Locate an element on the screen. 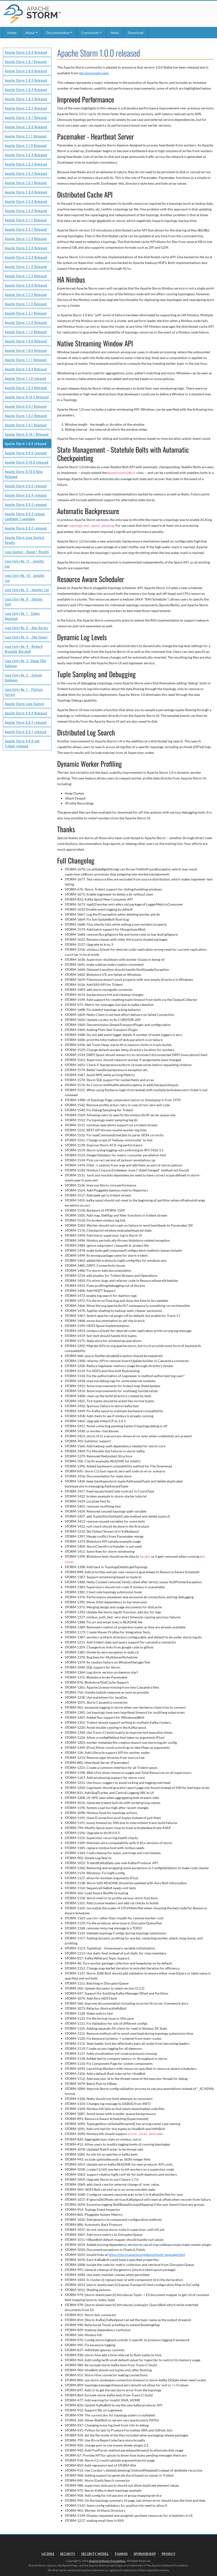 The height and width of the screenshot is (2576, 217). Apache Storm 1.1.2 Released is located at coordinates (26, 331).